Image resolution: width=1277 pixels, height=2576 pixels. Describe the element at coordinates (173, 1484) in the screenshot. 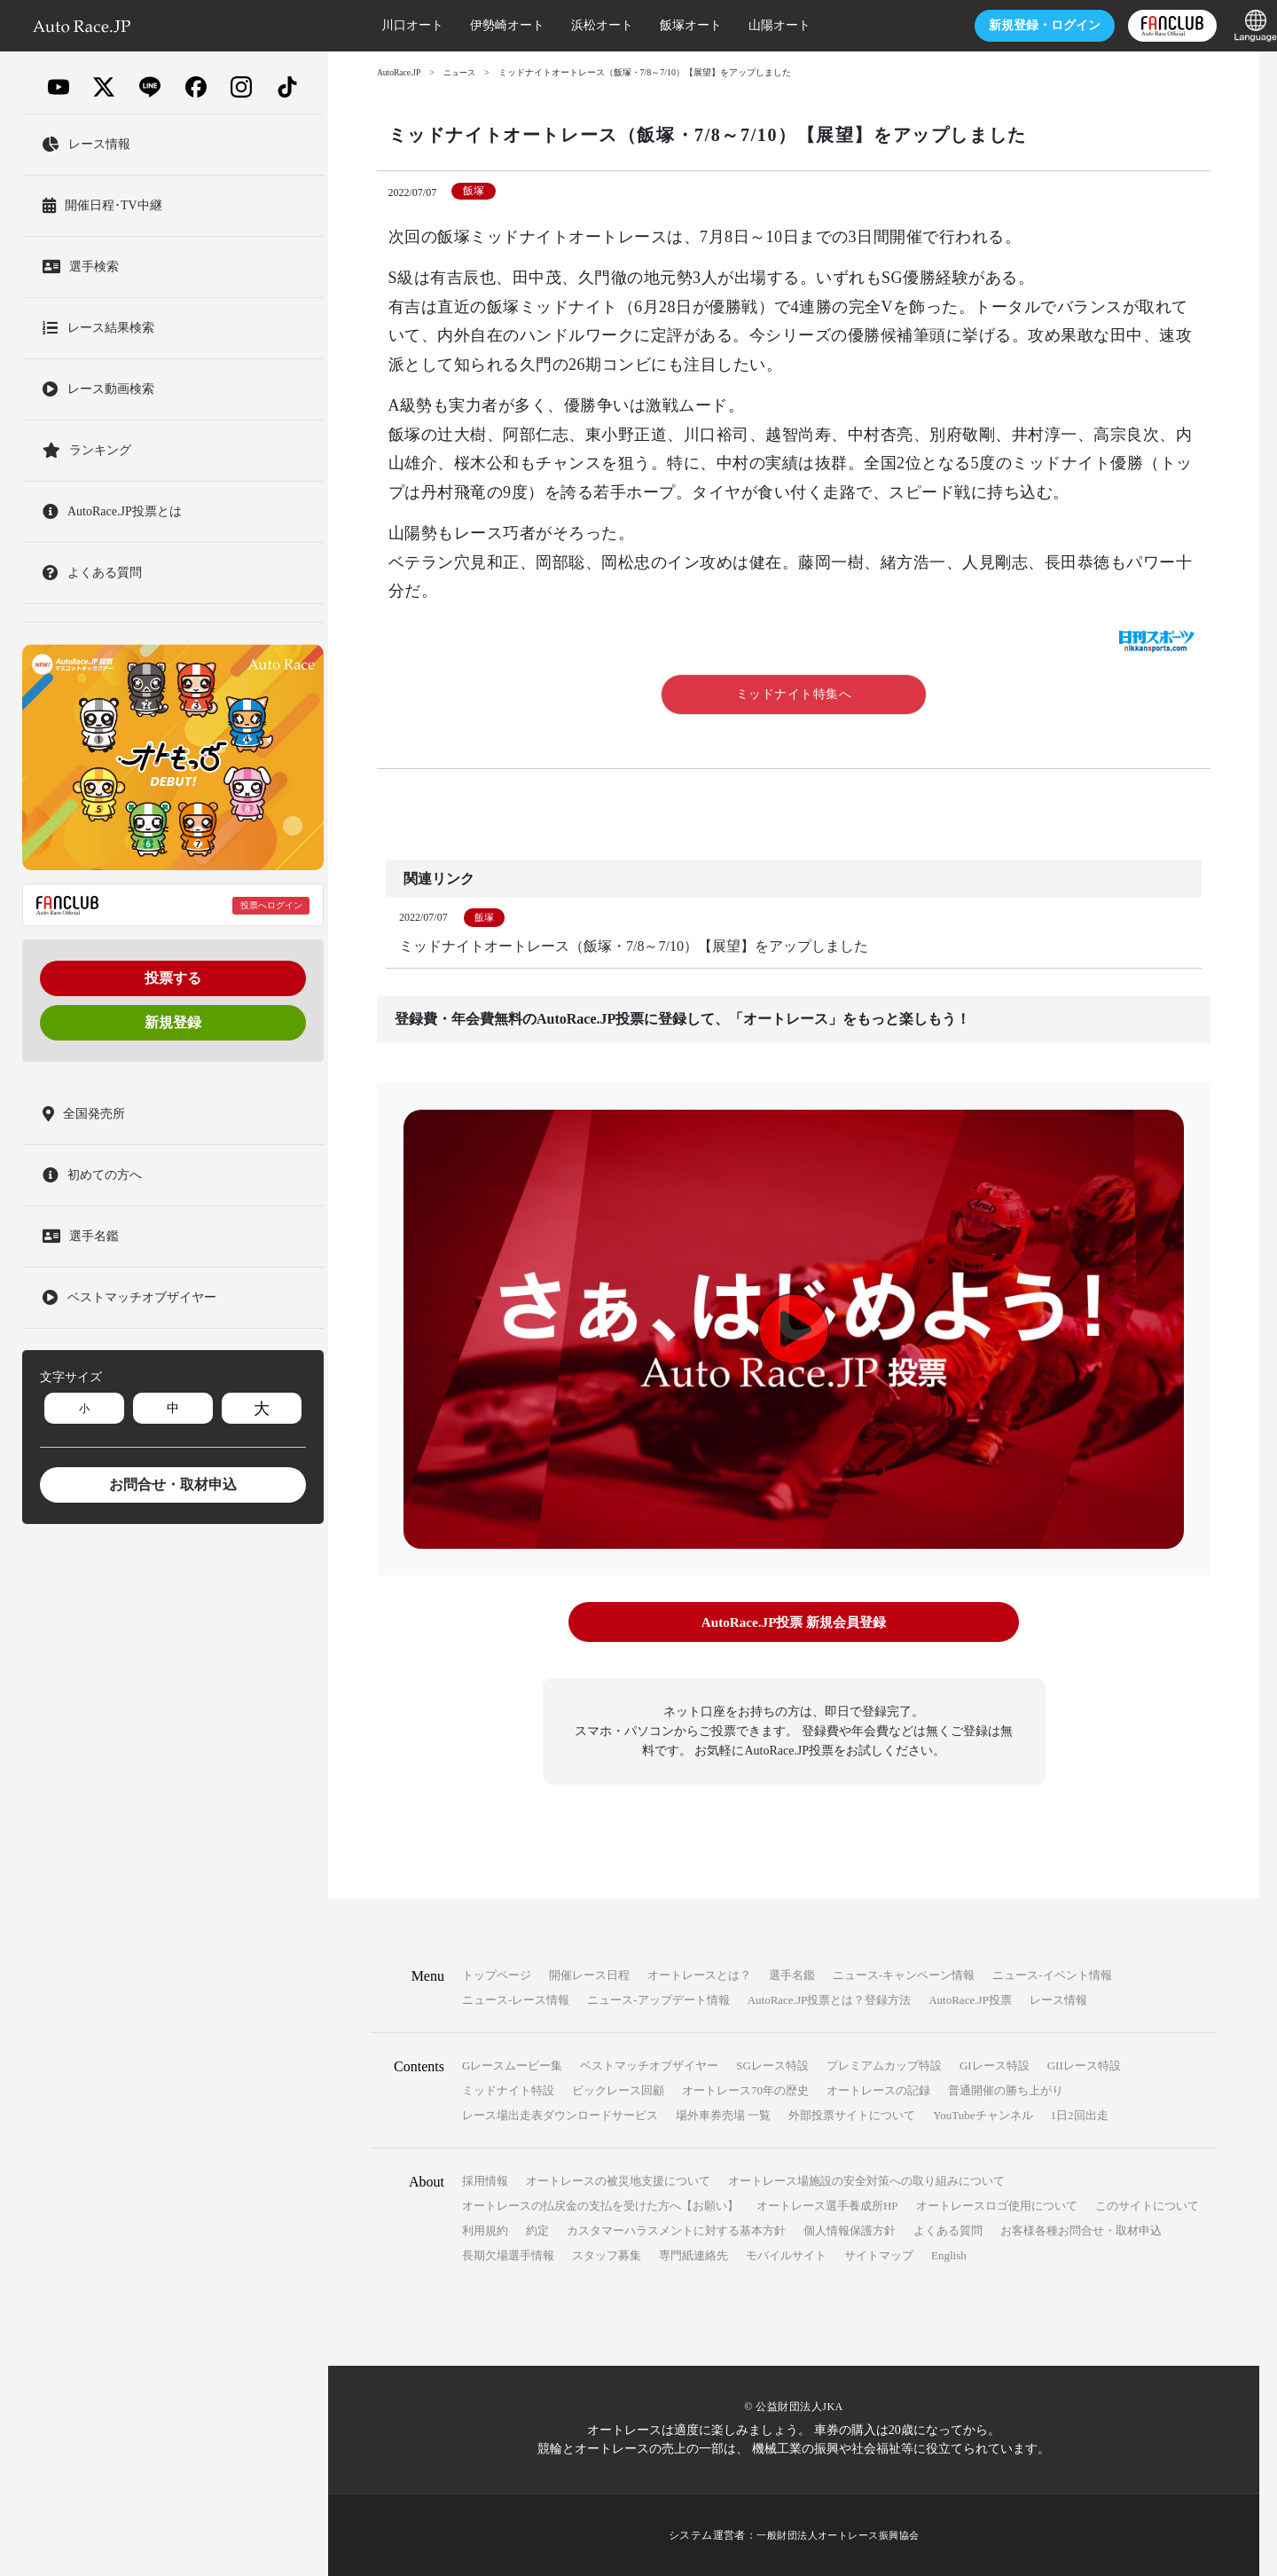

I see `お問合せ・取材申込` at that location.